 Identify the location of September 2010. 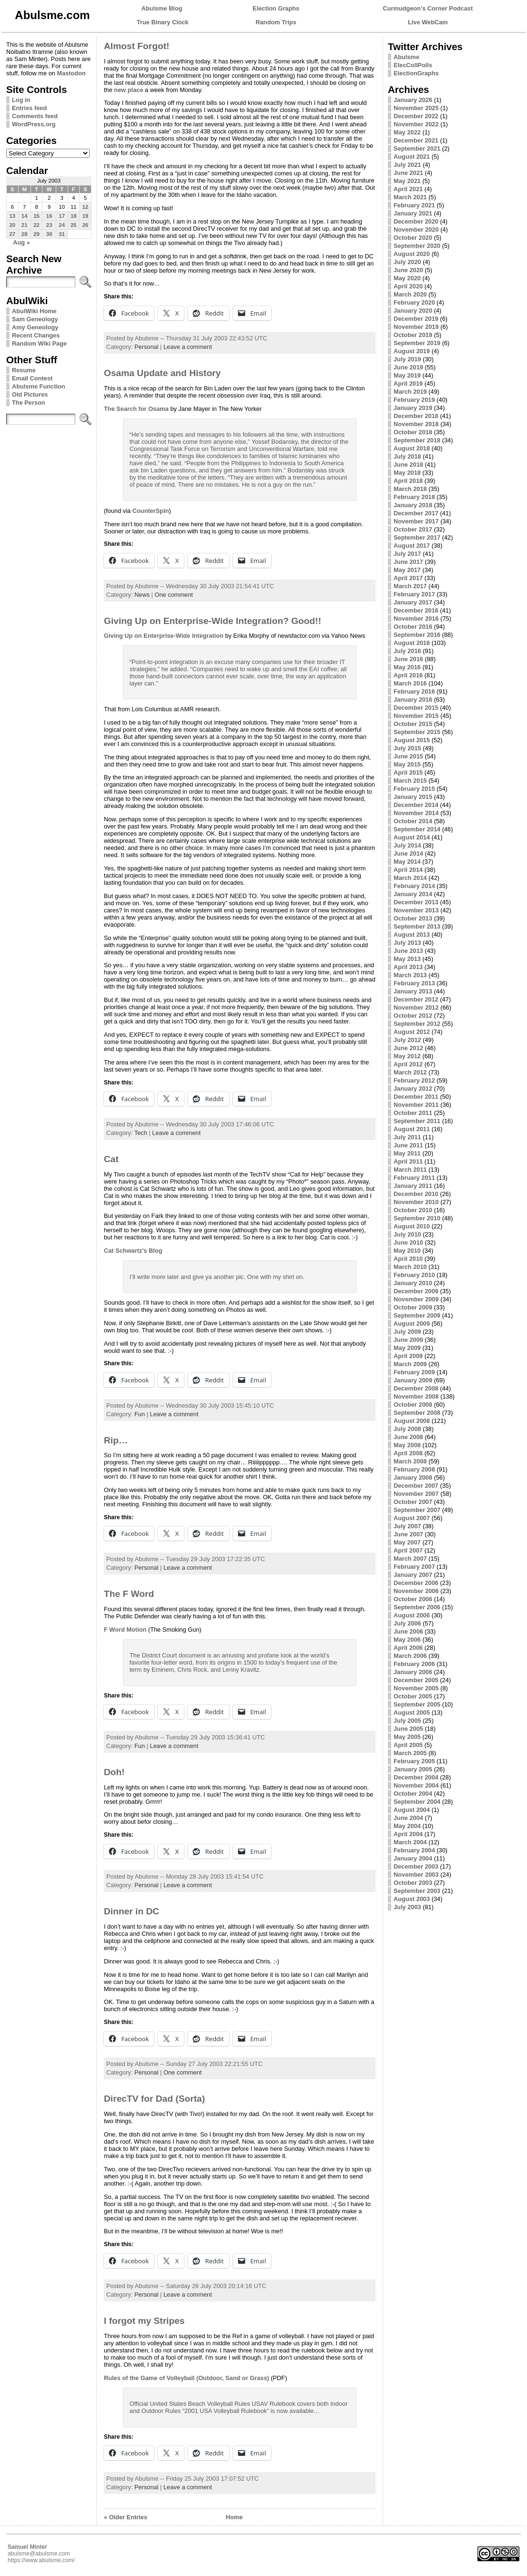
(417, 1218).